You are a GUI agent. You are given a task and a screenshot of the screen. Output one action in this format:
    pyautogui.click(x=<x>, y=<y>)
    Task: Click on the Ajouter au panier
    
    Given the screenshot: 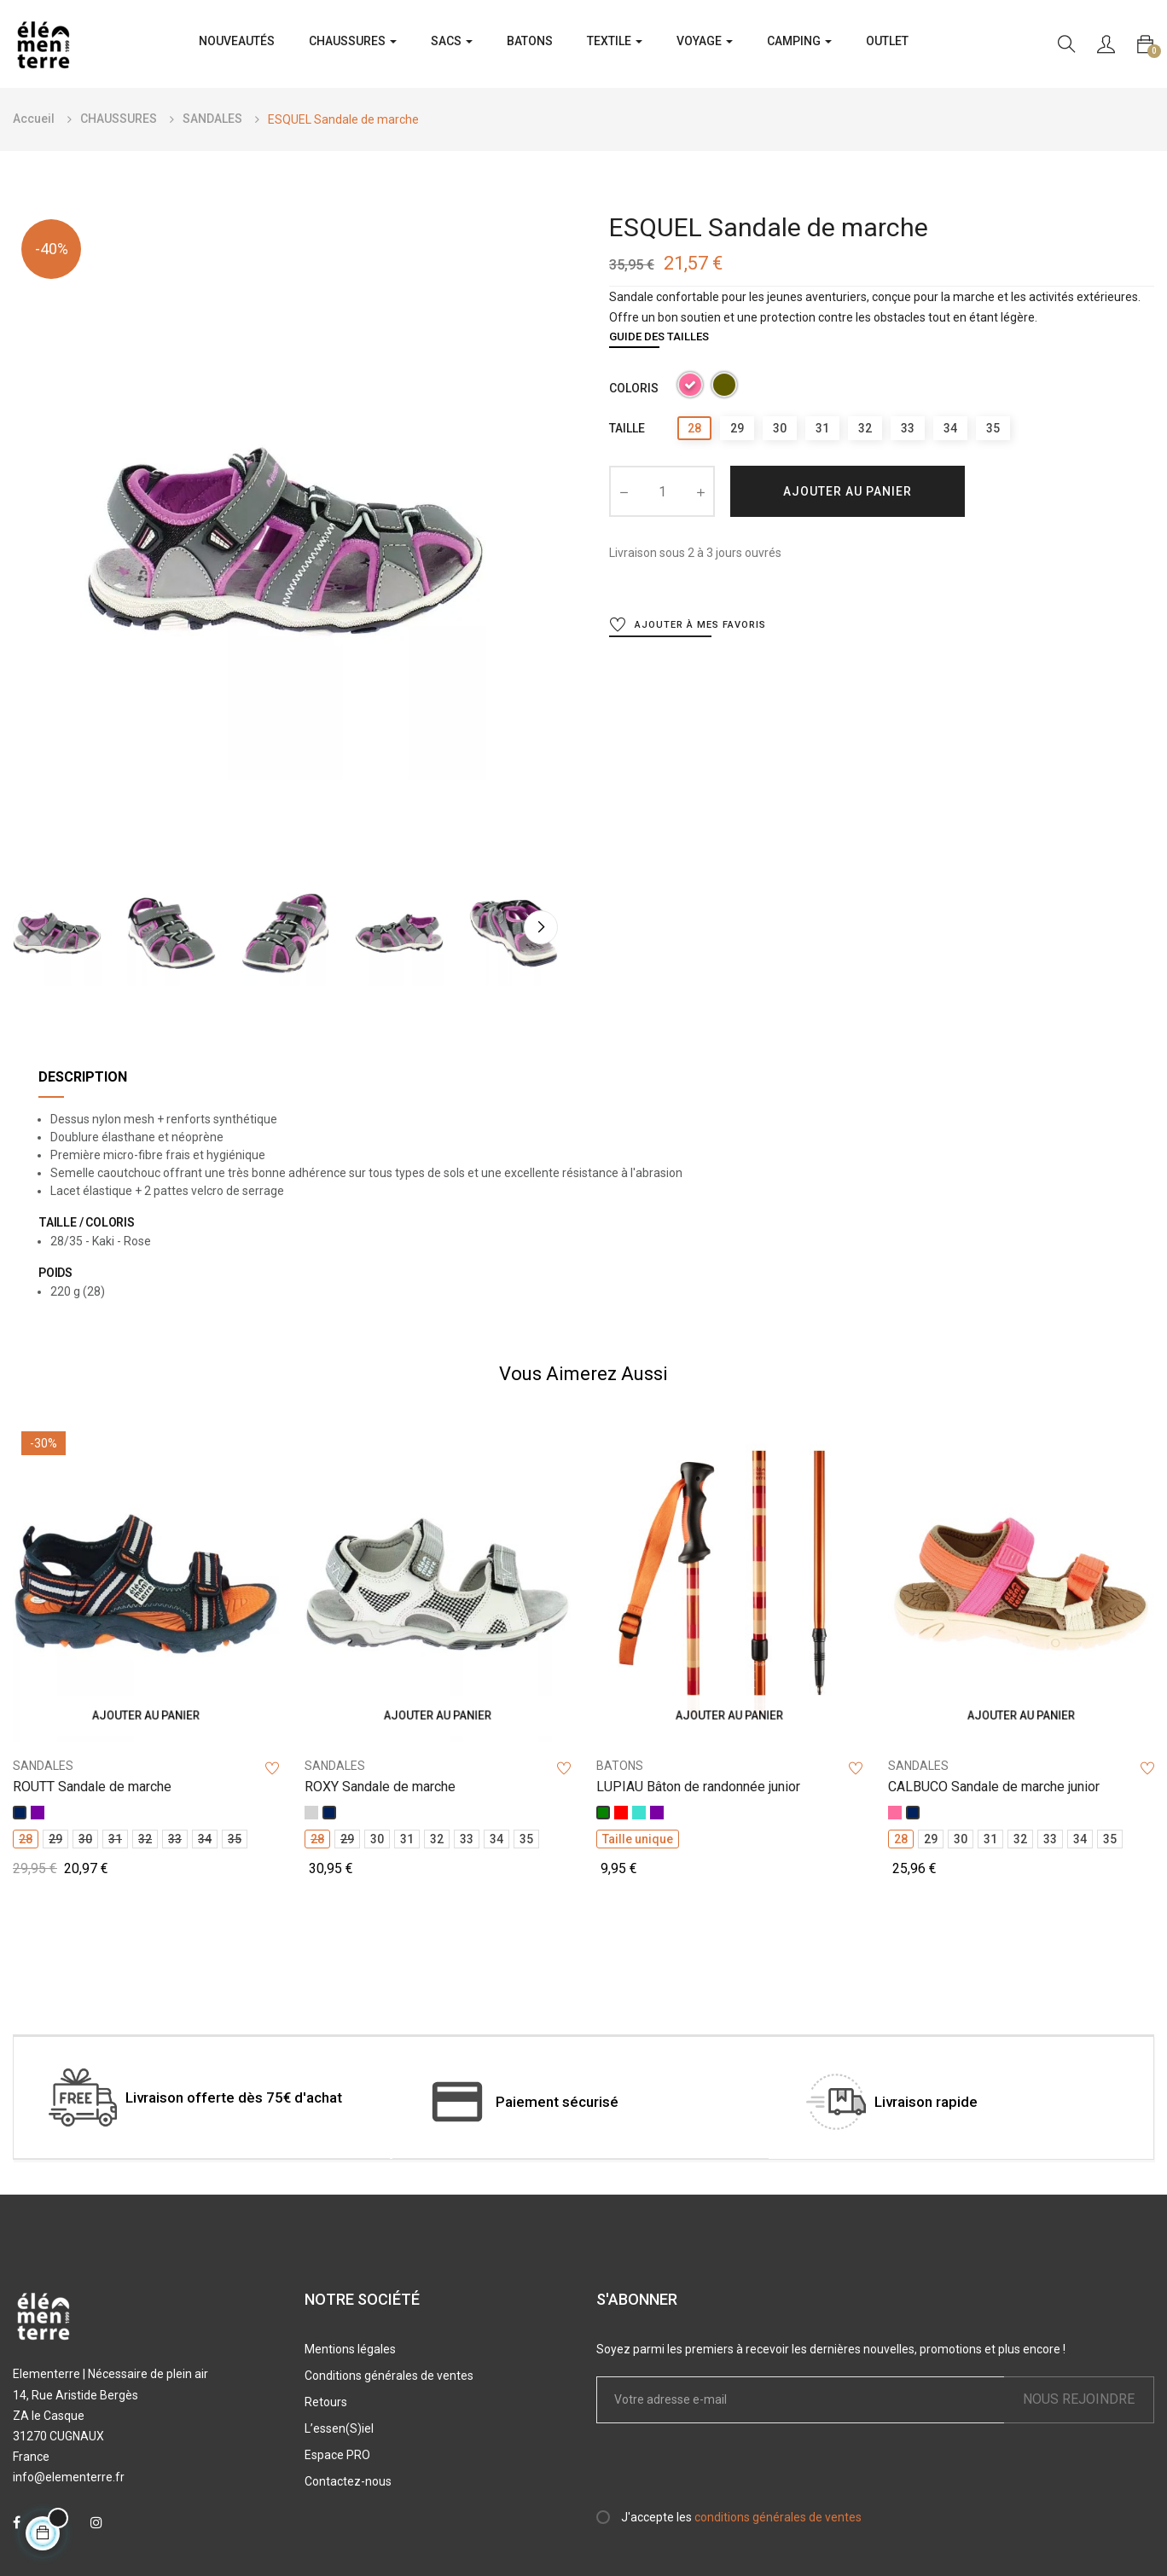 What is the action you would take?
    pyautogui.click(x=847, y=491)
    